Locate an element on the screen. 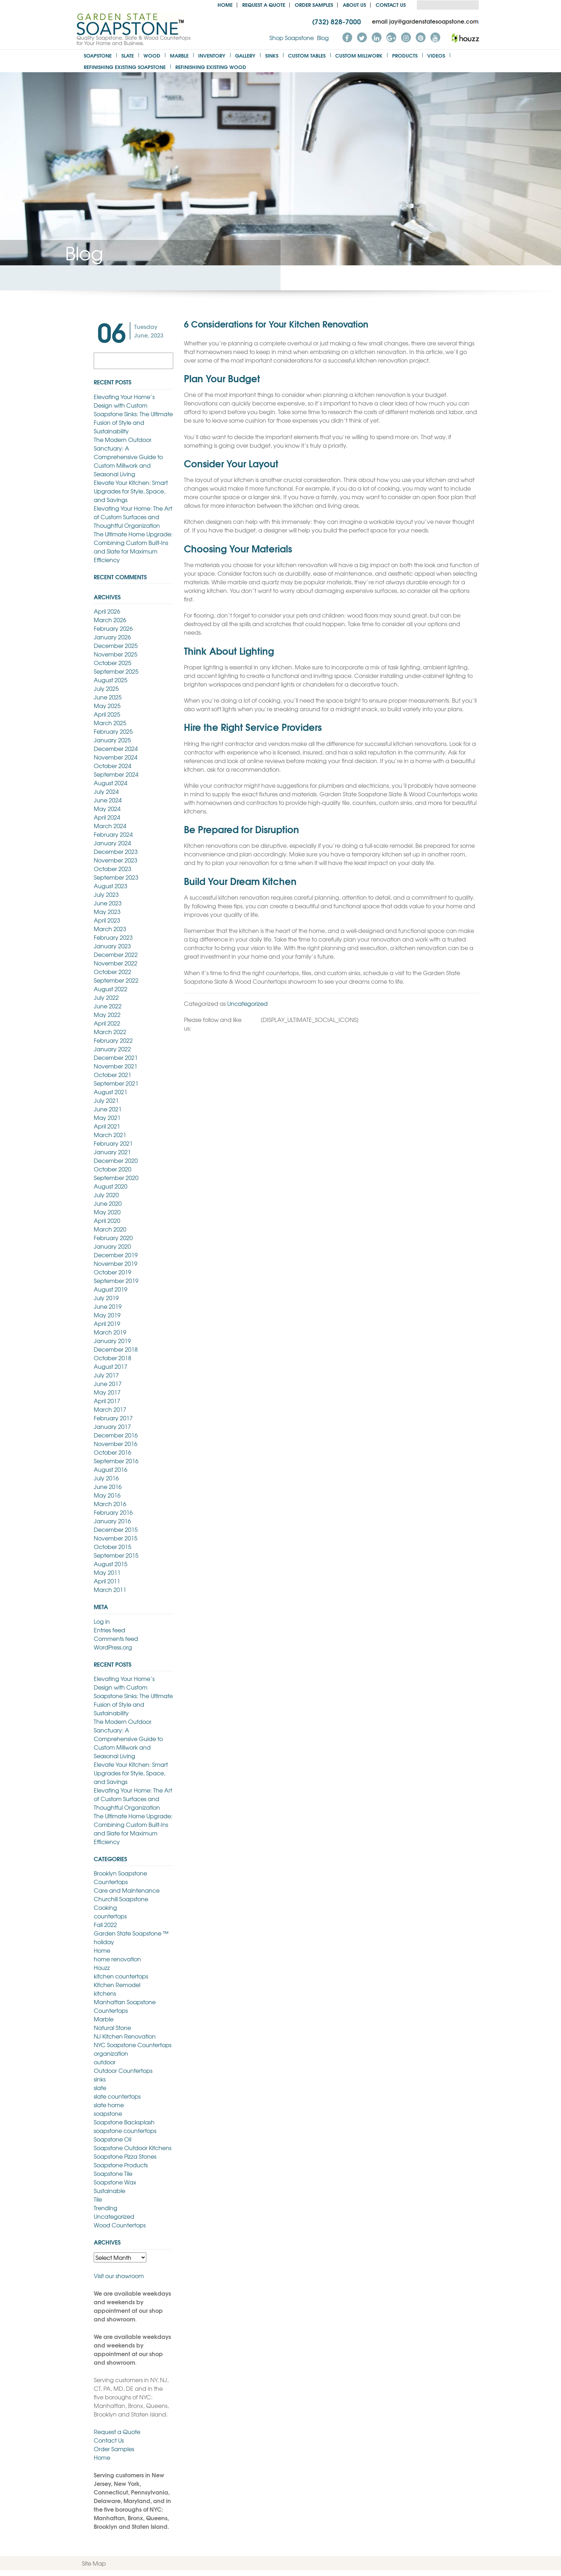 Image resolution: width=561 pixels, height=2576 pixels. January 2026 is located at coordinates (112, 637).